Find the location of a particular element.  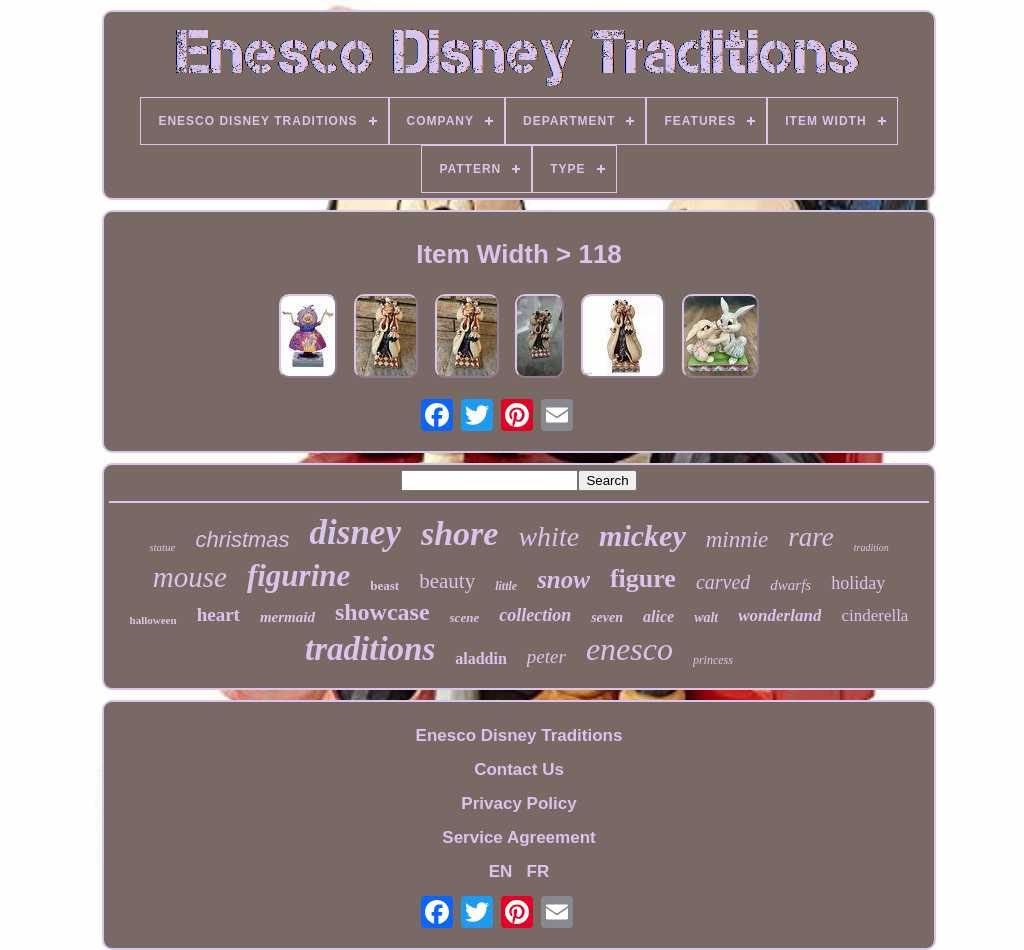

disney is located at coordinates (355, 532).